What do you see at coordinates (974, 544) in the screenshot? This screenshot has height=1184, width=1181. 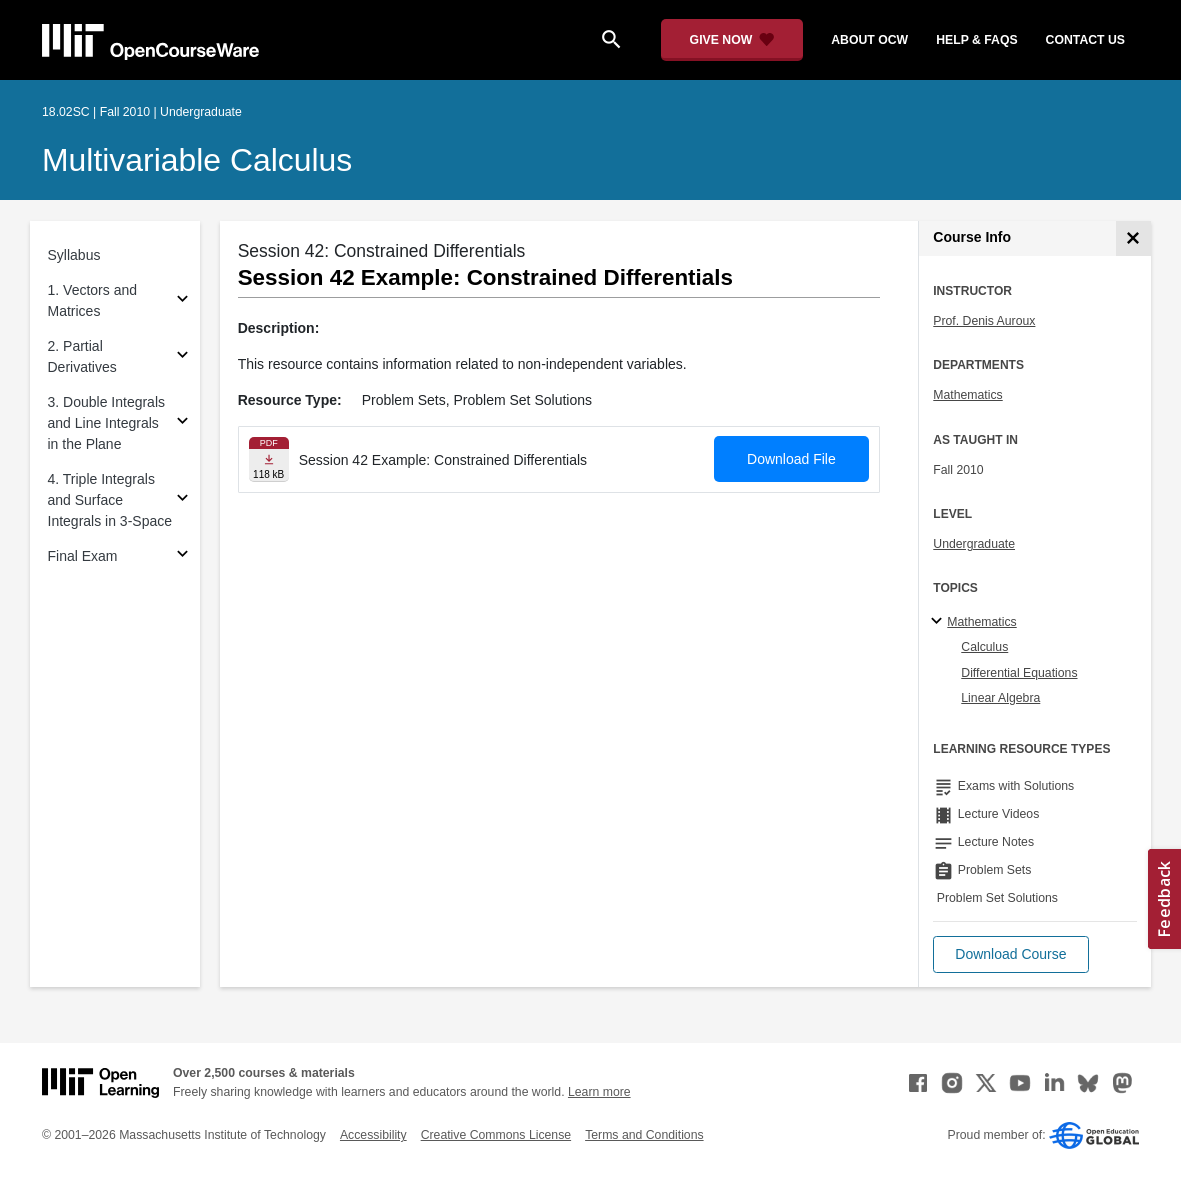 I see `Undergraduate` at bounding box center [974, 544].